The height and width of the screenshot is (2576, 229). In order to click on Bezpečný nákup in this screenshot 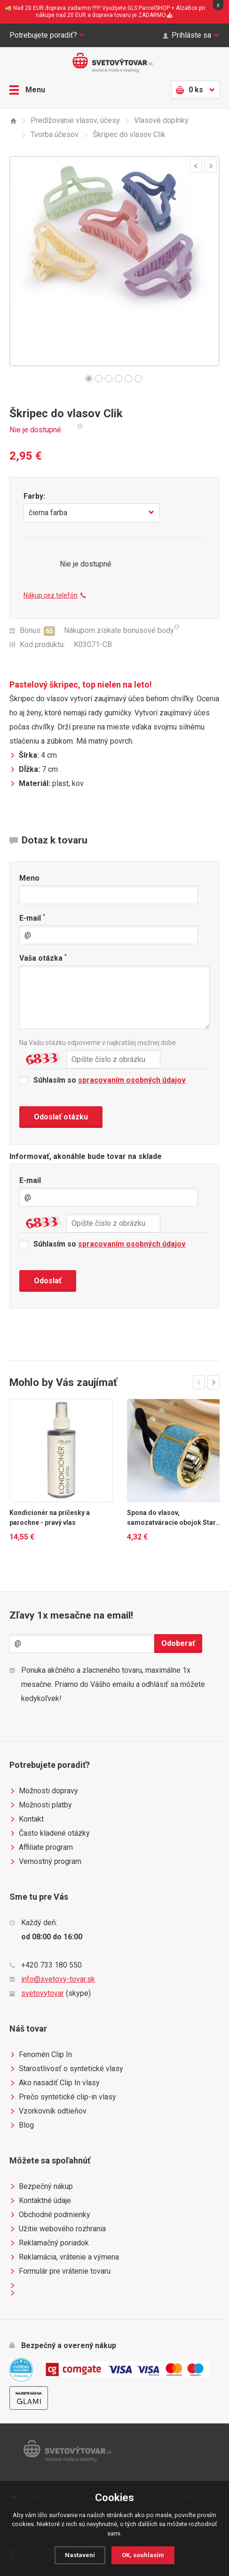, I will do `click(41, 2186)`.